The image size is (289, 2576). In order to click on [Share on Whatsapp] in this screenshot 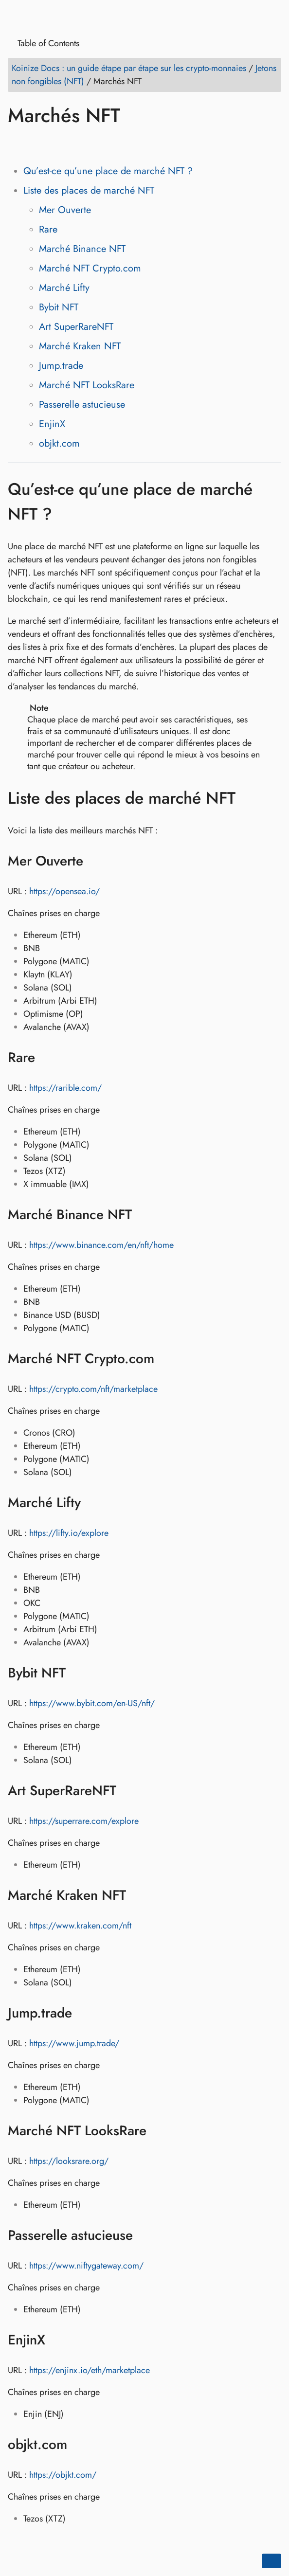, I will do `click(91, 143)`.